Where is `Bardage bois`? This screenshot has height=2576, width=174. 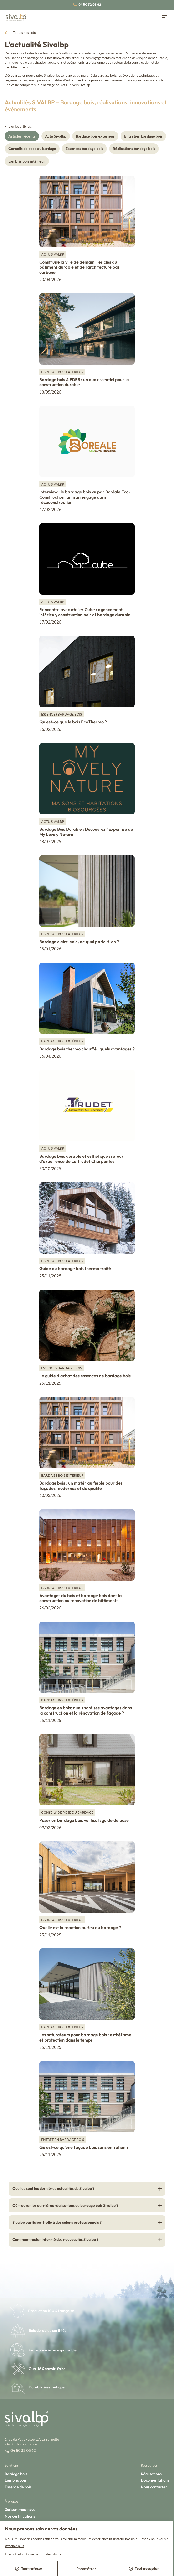
Bardage bois is located at coordinates (16, 2473).